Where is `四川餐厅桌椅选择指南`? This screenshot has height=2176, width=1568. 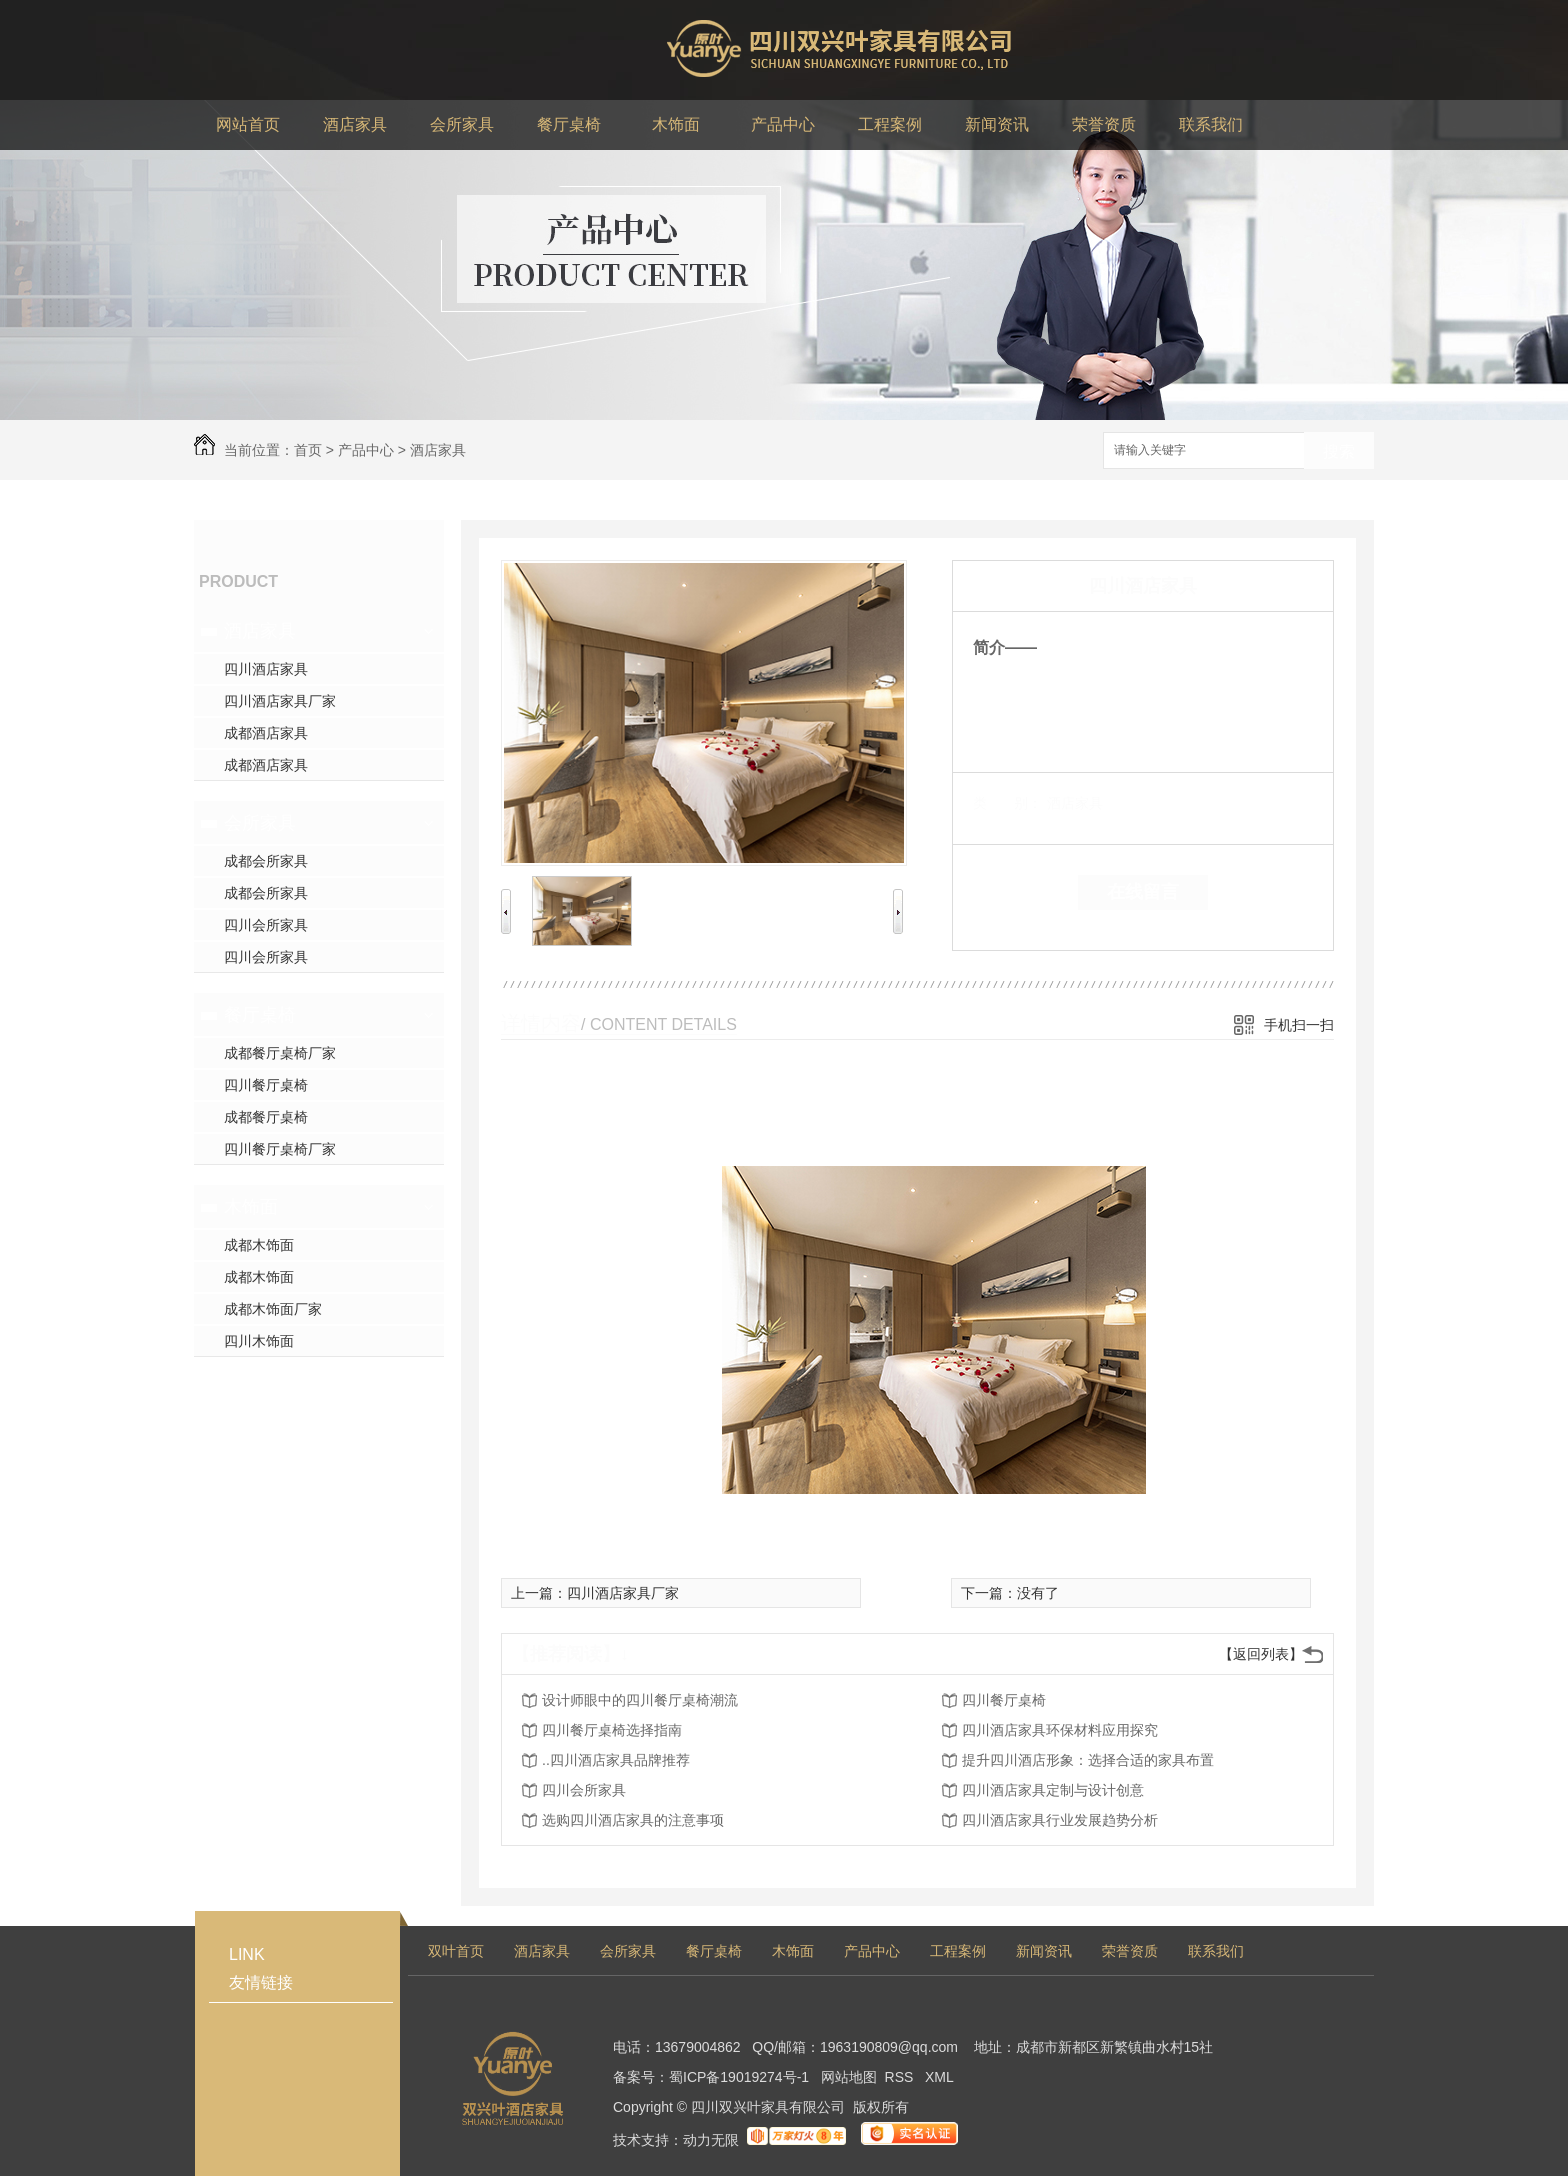 四川餐厅桌椅选择指南 is located at coordinates (612, 1730).